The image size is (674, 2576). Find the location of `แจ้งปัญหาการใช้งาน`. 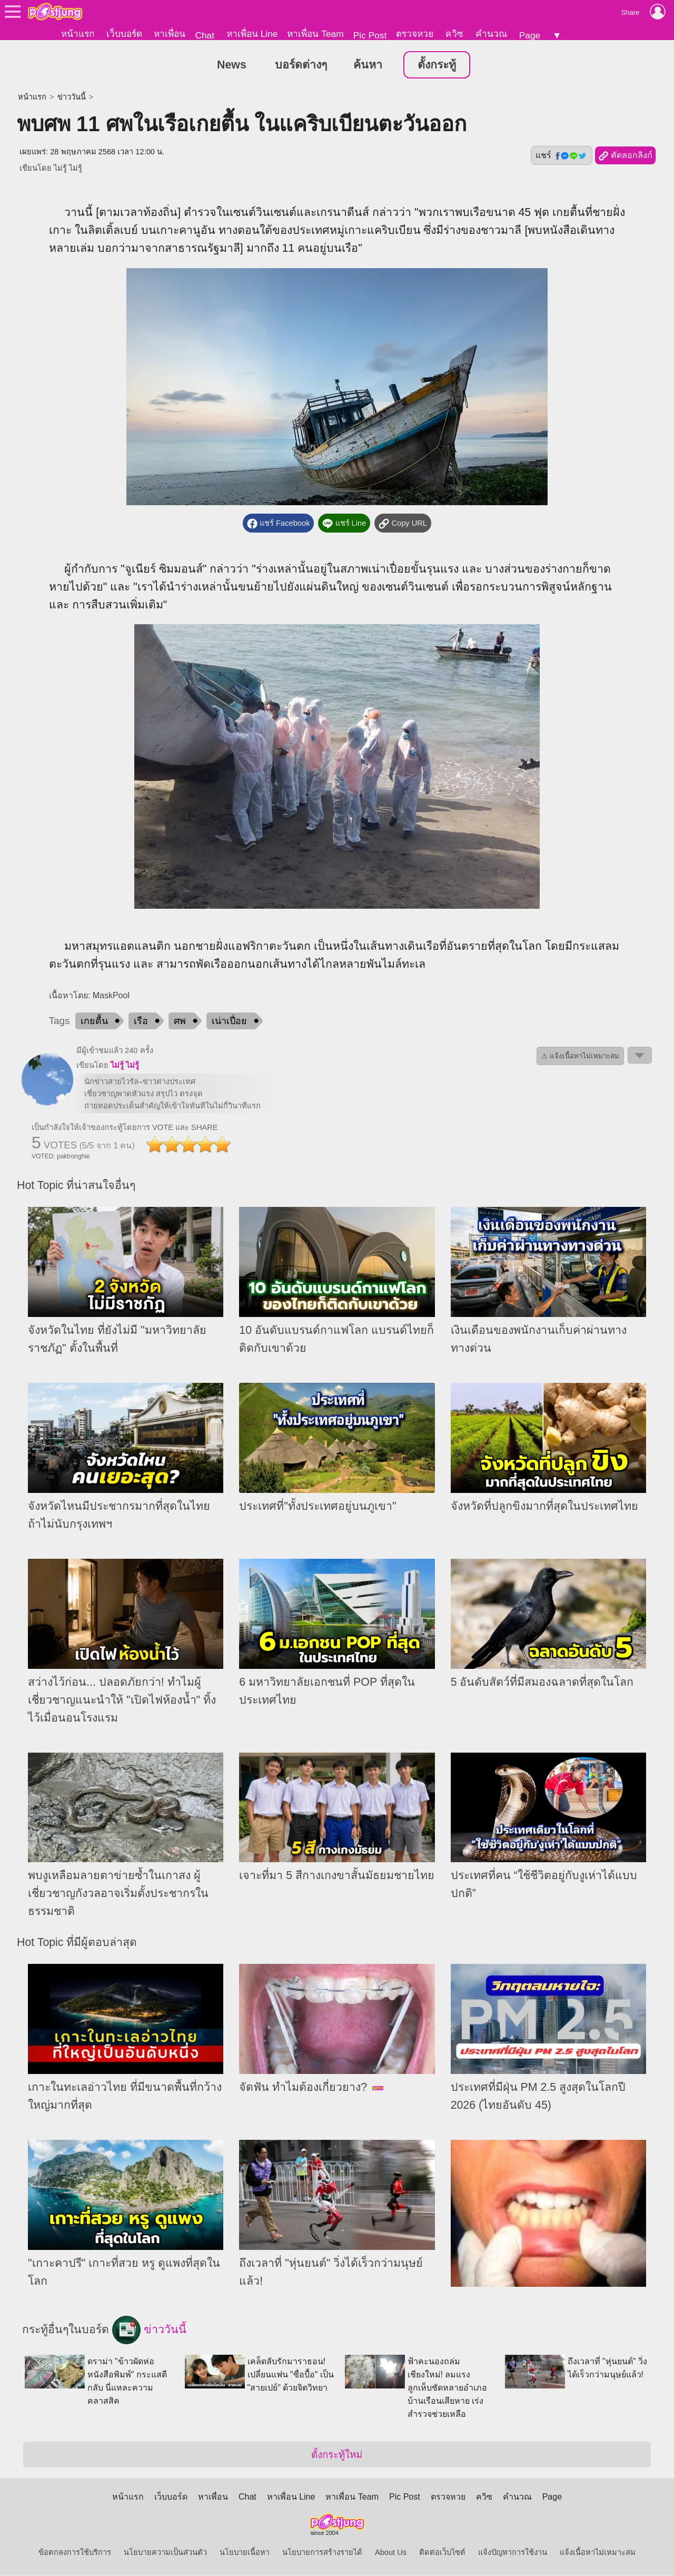

แจ้งปัญหาการใช้งาน is located at coordinates (512, 2553).